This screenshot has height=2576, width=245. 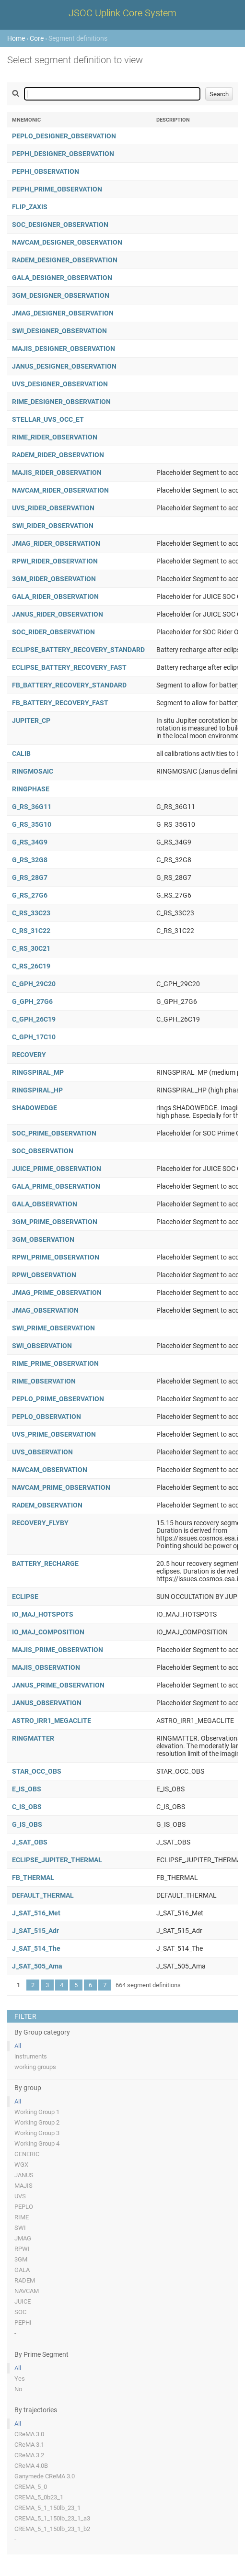 What do you see at coordinates (57, 472) in the screenshot?
I see `MAJIS_RIDER_OBSERVATION` at bounding box center [57, 472].